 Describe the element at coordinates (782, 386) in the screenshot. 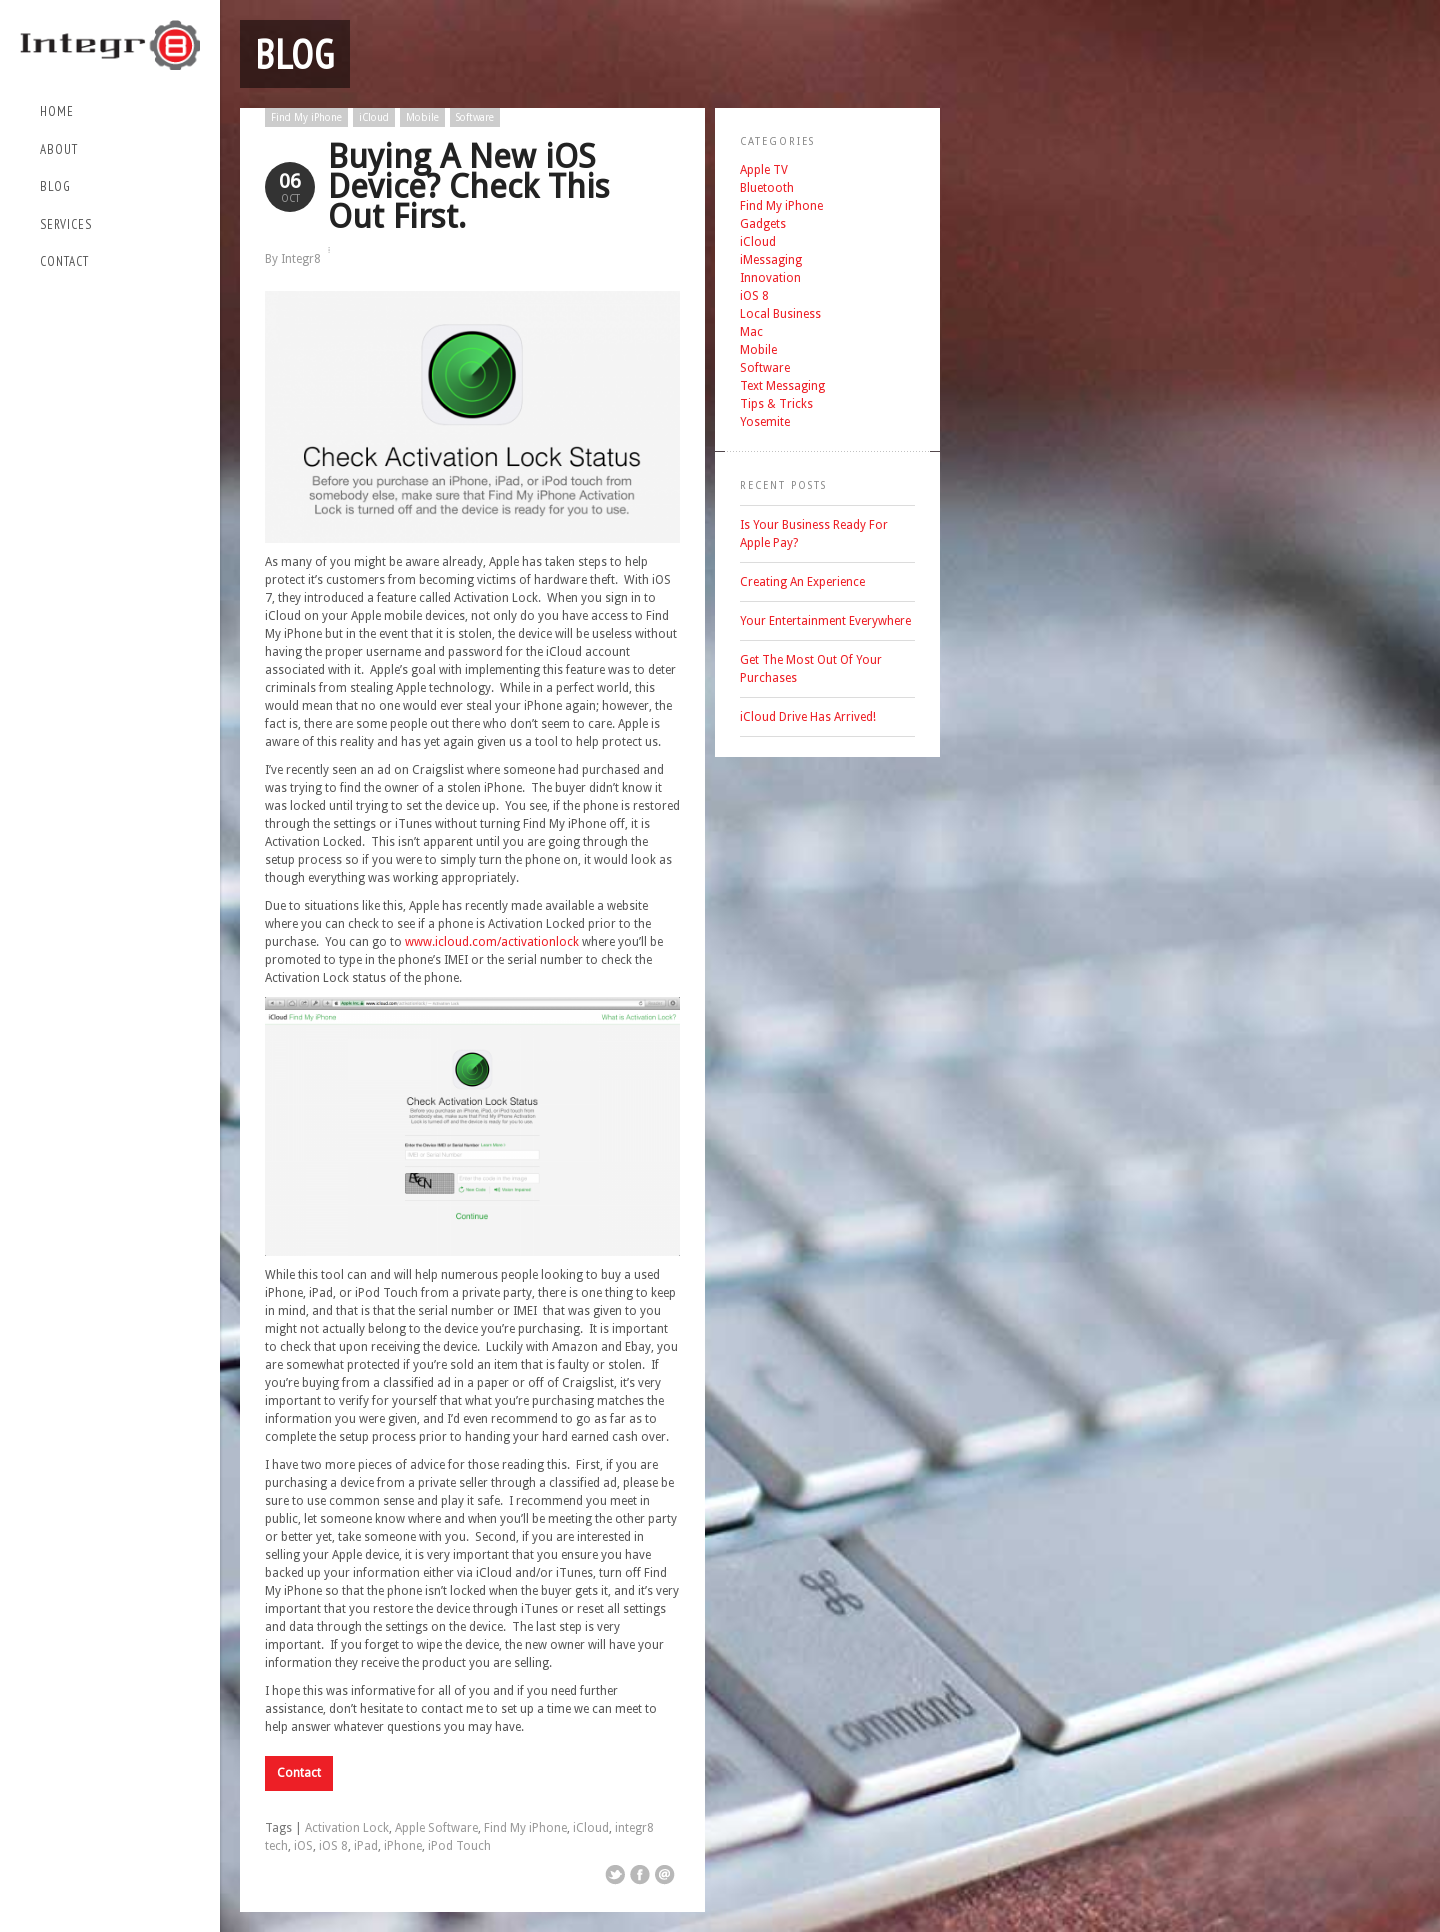

I see `Text Messaging` at that location.